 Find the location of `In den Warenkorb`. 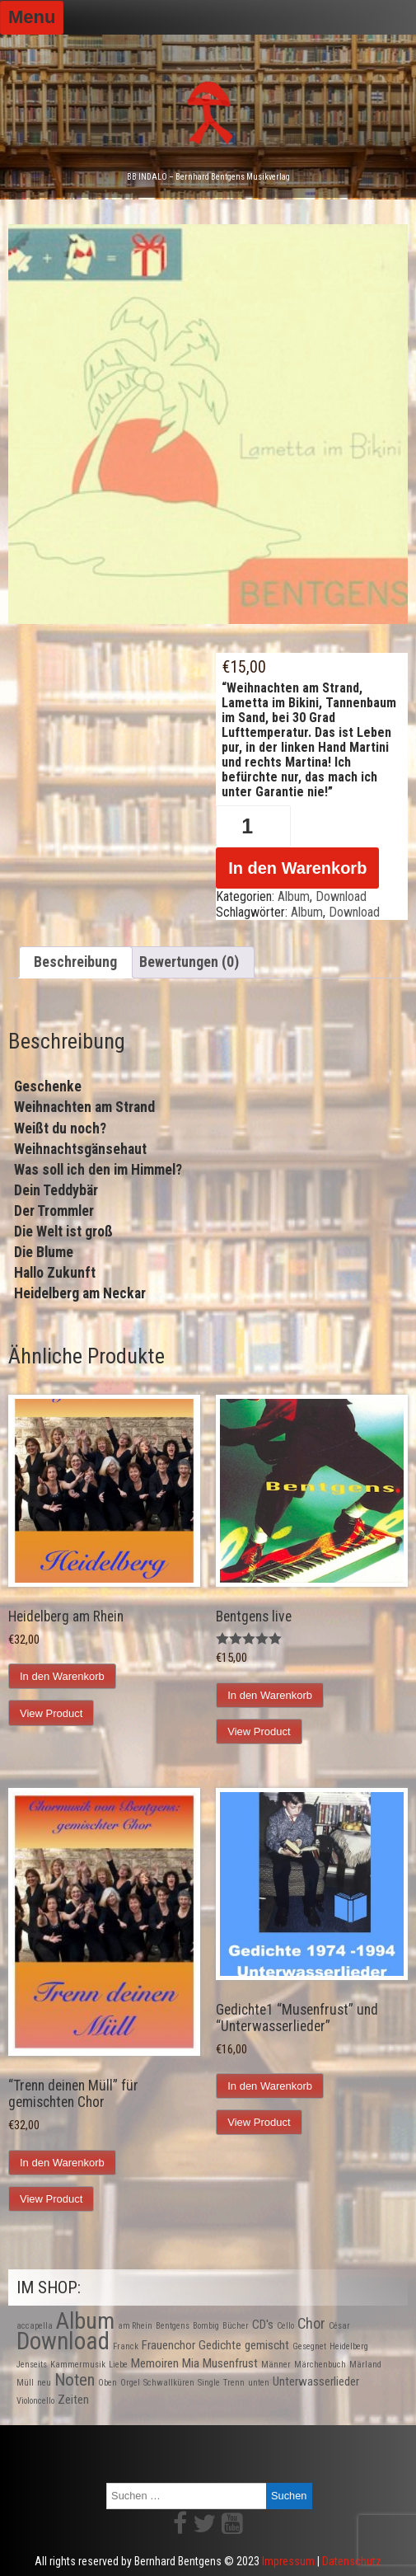

In den Warenkorb is located at coordinates (297, 868).